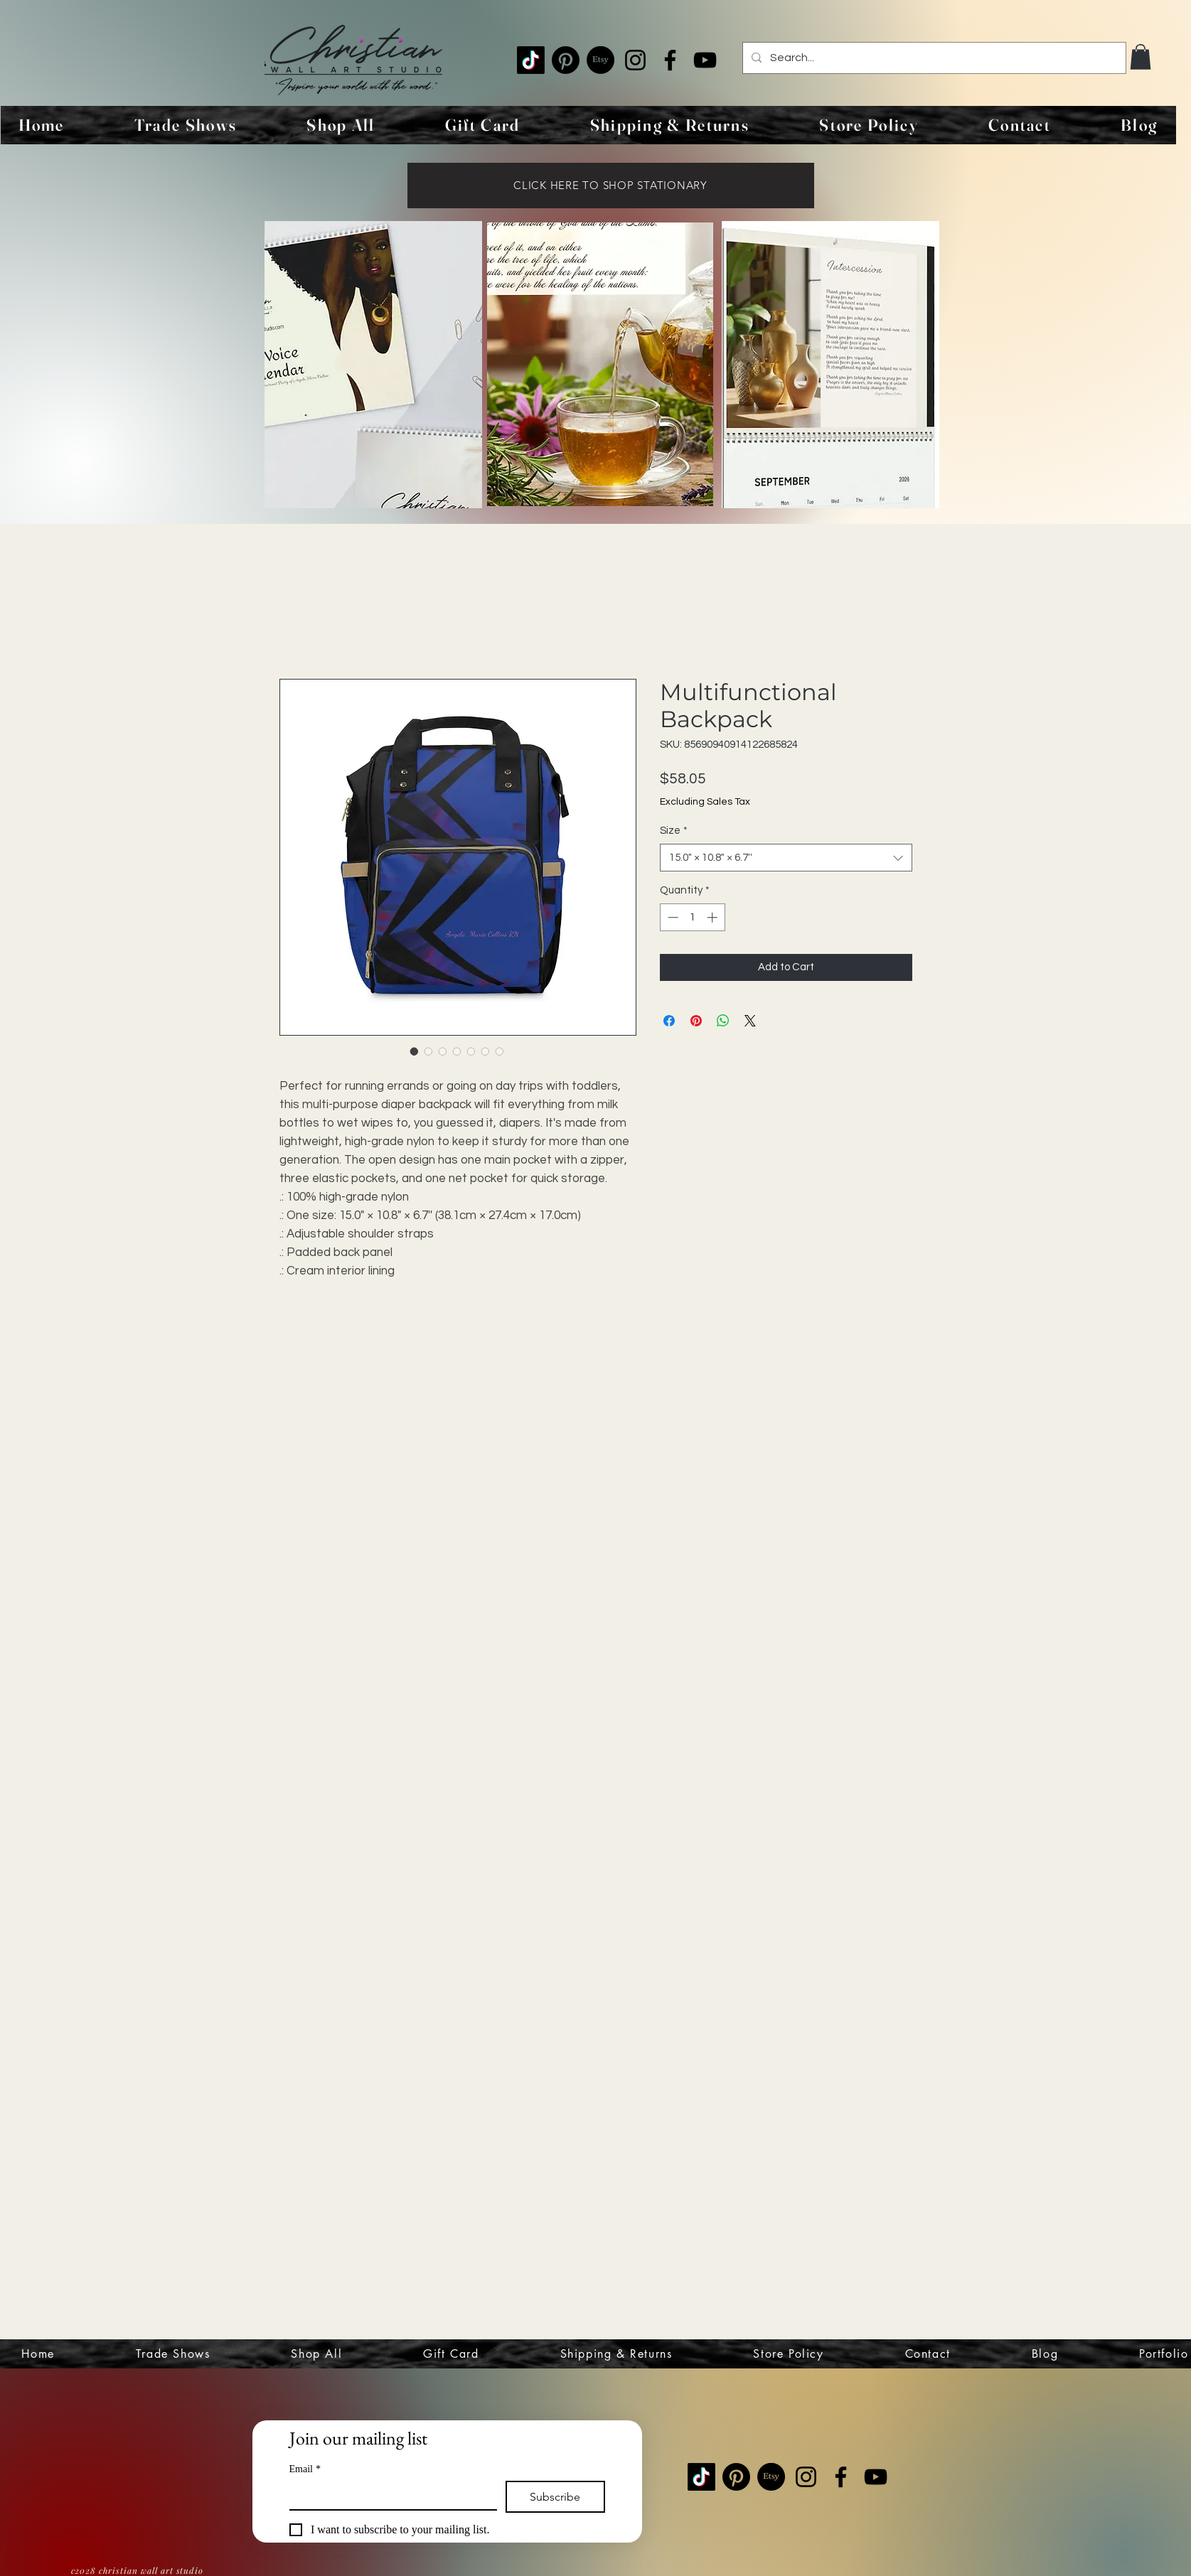 Image resolution: width=1191 pixels, height=2576 pixels. I want to click on Size, so click(674, 830).